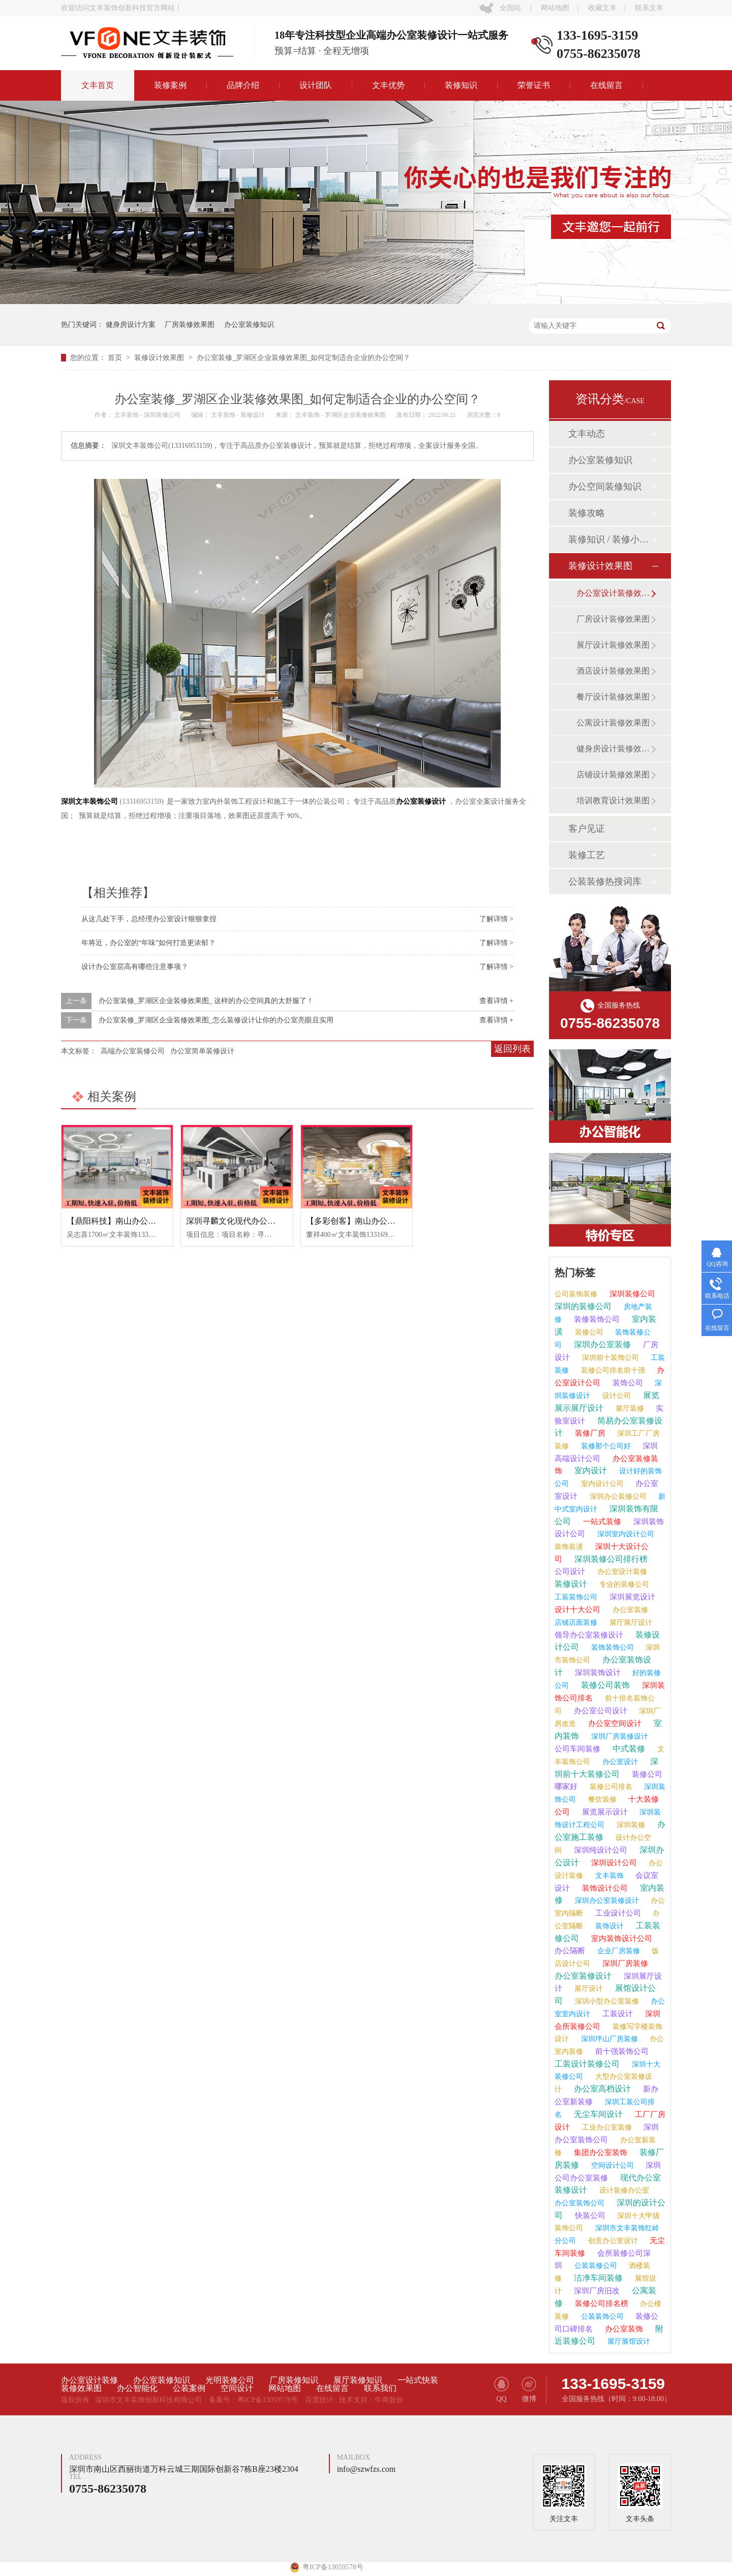 This screenshot has height=2576, width=732. I want to click on 办公室装修_罗湖区企业装修效果图_ 这样的办公空间真的太舒服了！, so click(206, 1001).